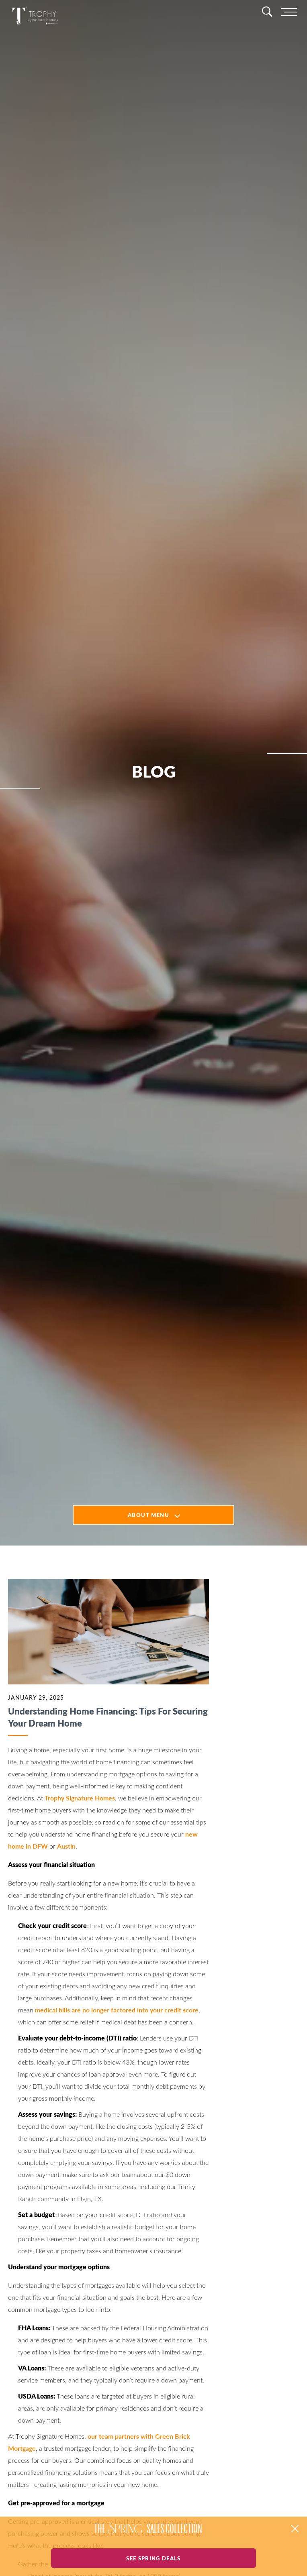 The height and width of the screenshot is (2576, 307). What do you see at coordinates (295, 2529) in the screenshot?
I see `[button]` at bounding box center [295, 2529].